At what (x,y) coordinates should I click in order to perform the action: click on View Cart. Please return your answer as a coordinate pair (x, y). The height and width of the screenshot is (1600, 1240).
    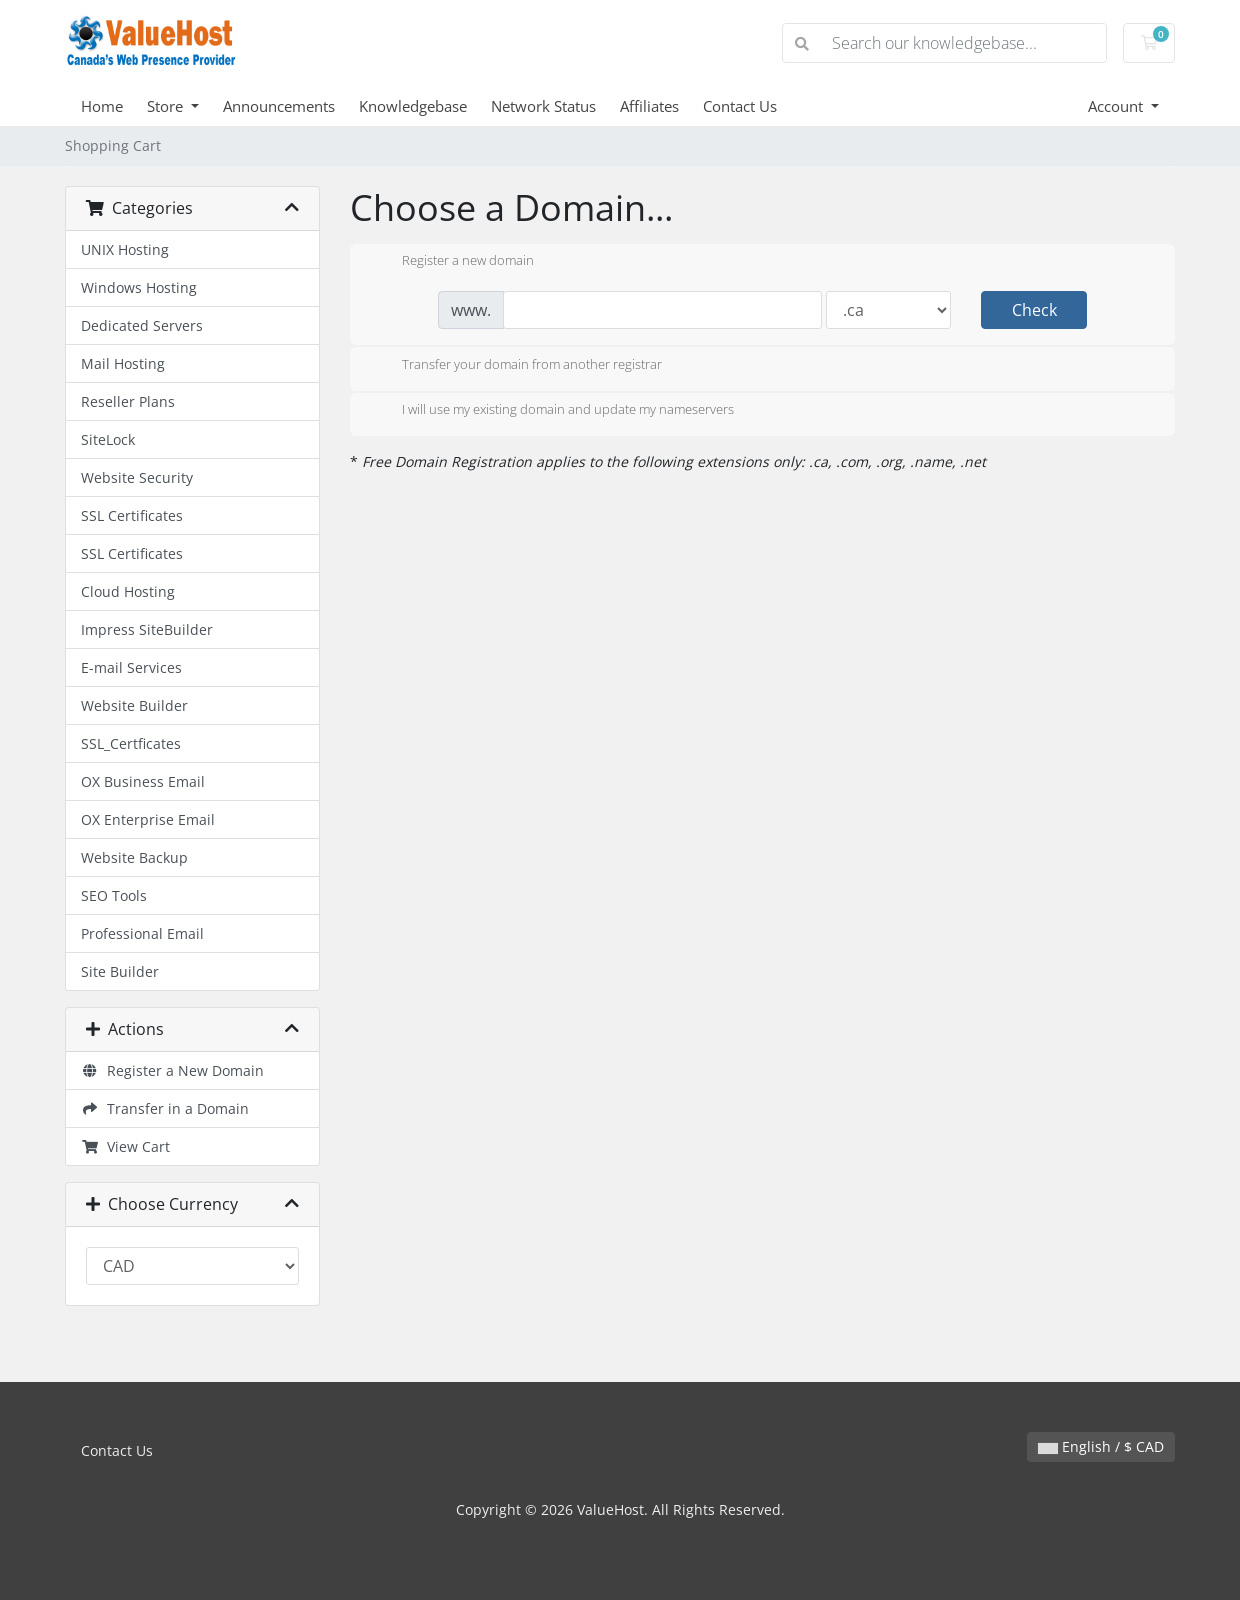
    Looking at the image, I should click on (125, 1146).